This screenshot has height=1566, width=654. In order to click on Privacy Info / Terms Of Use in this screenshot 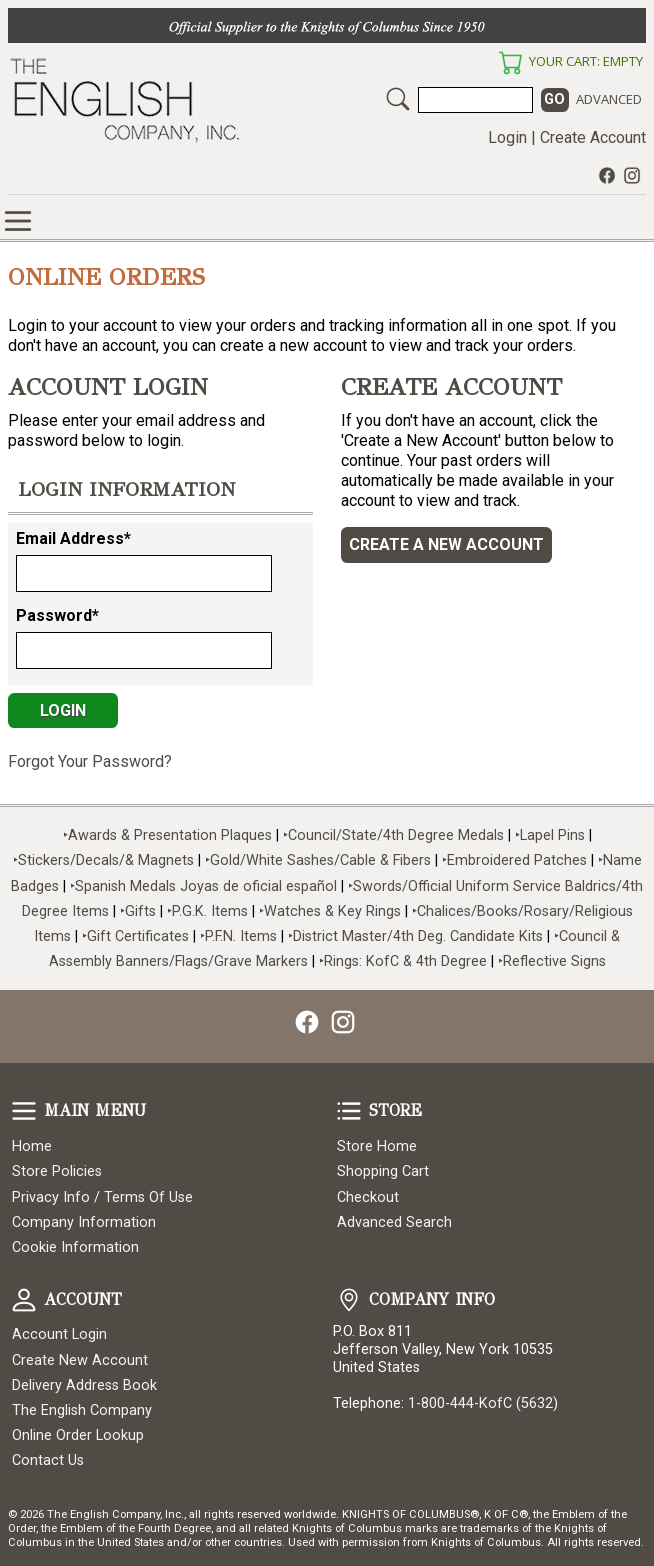, I will do `click(102, 1197)`.